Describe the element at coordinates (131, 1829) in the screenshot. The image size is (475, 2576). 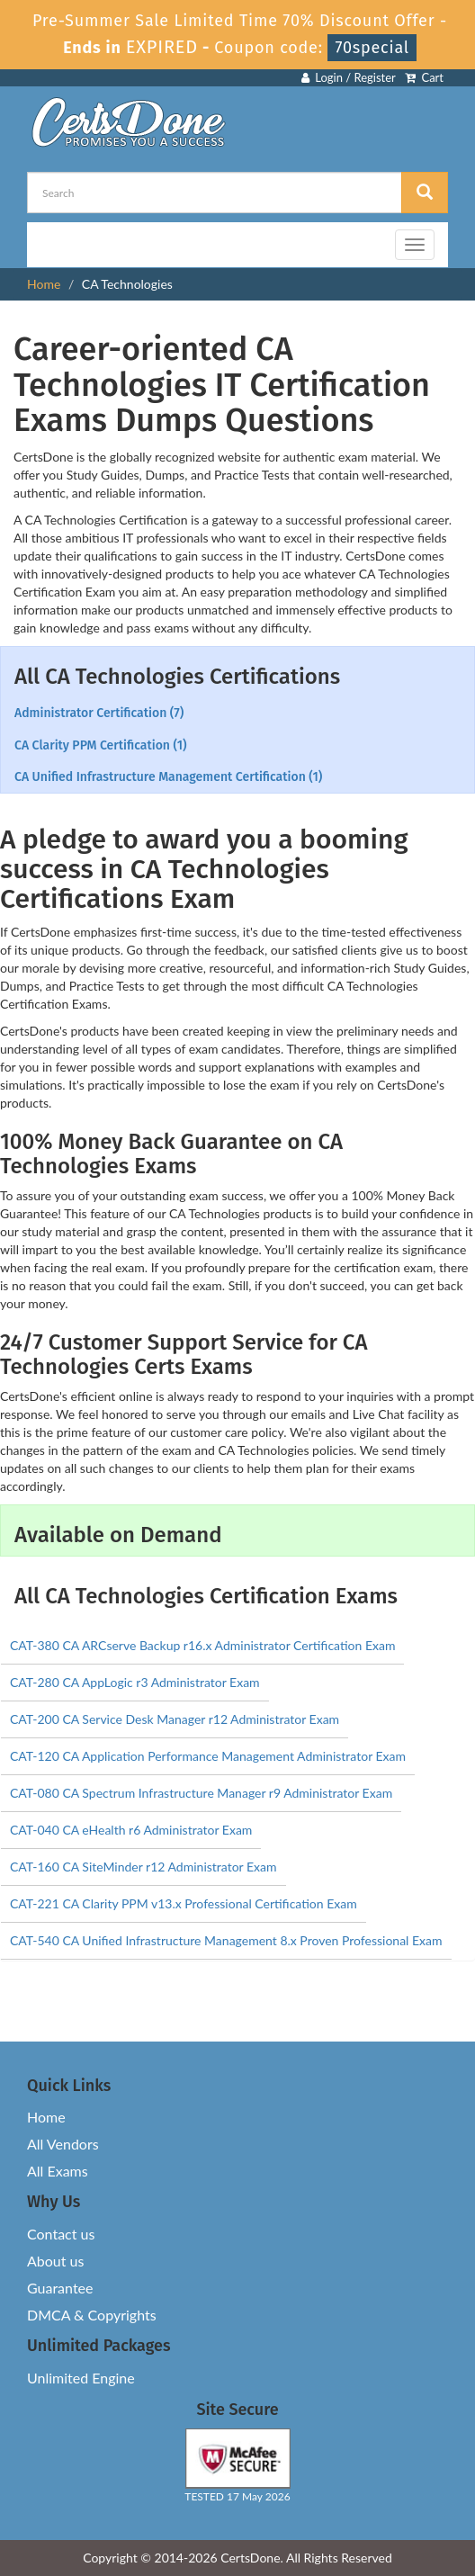
I see `CAT-040 CA eHealth r6 Administrator Exam` at that location.